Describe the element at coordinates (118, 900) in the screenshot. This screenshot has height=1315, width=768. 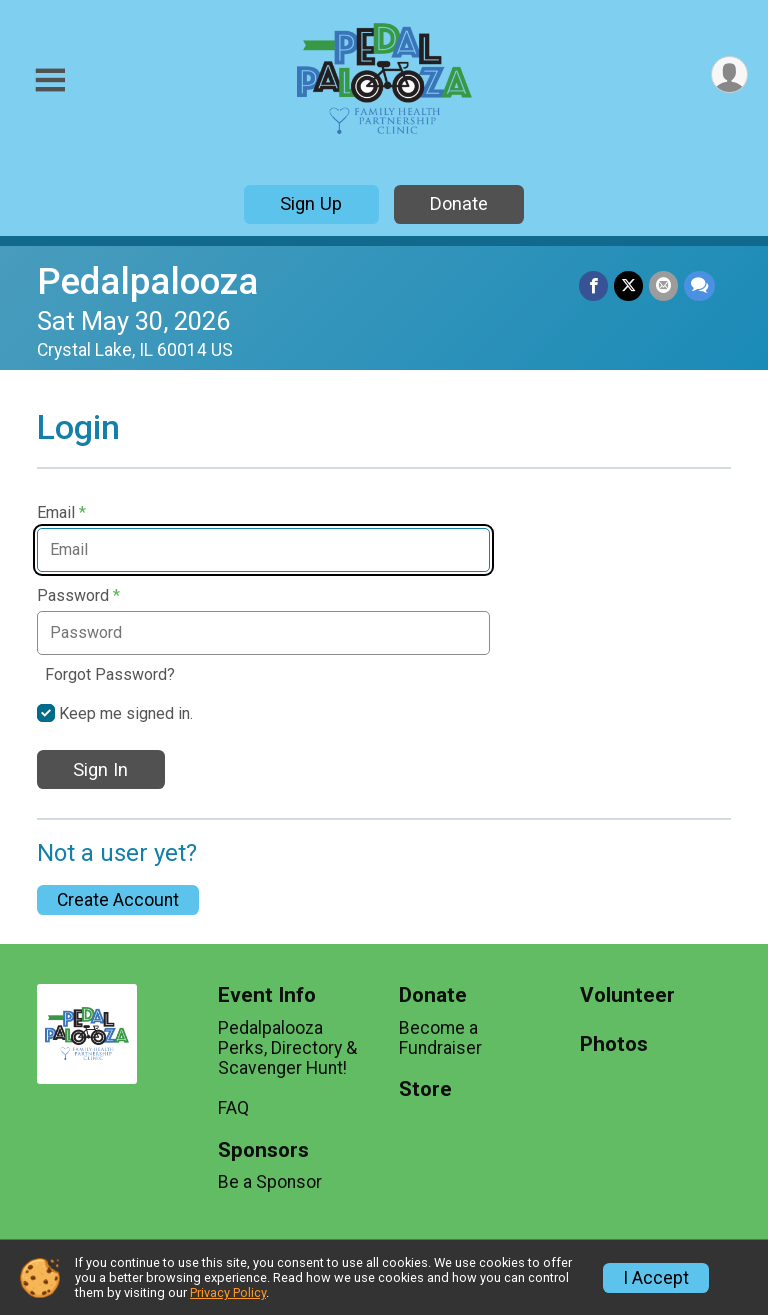
I see `Create Account` at that location.